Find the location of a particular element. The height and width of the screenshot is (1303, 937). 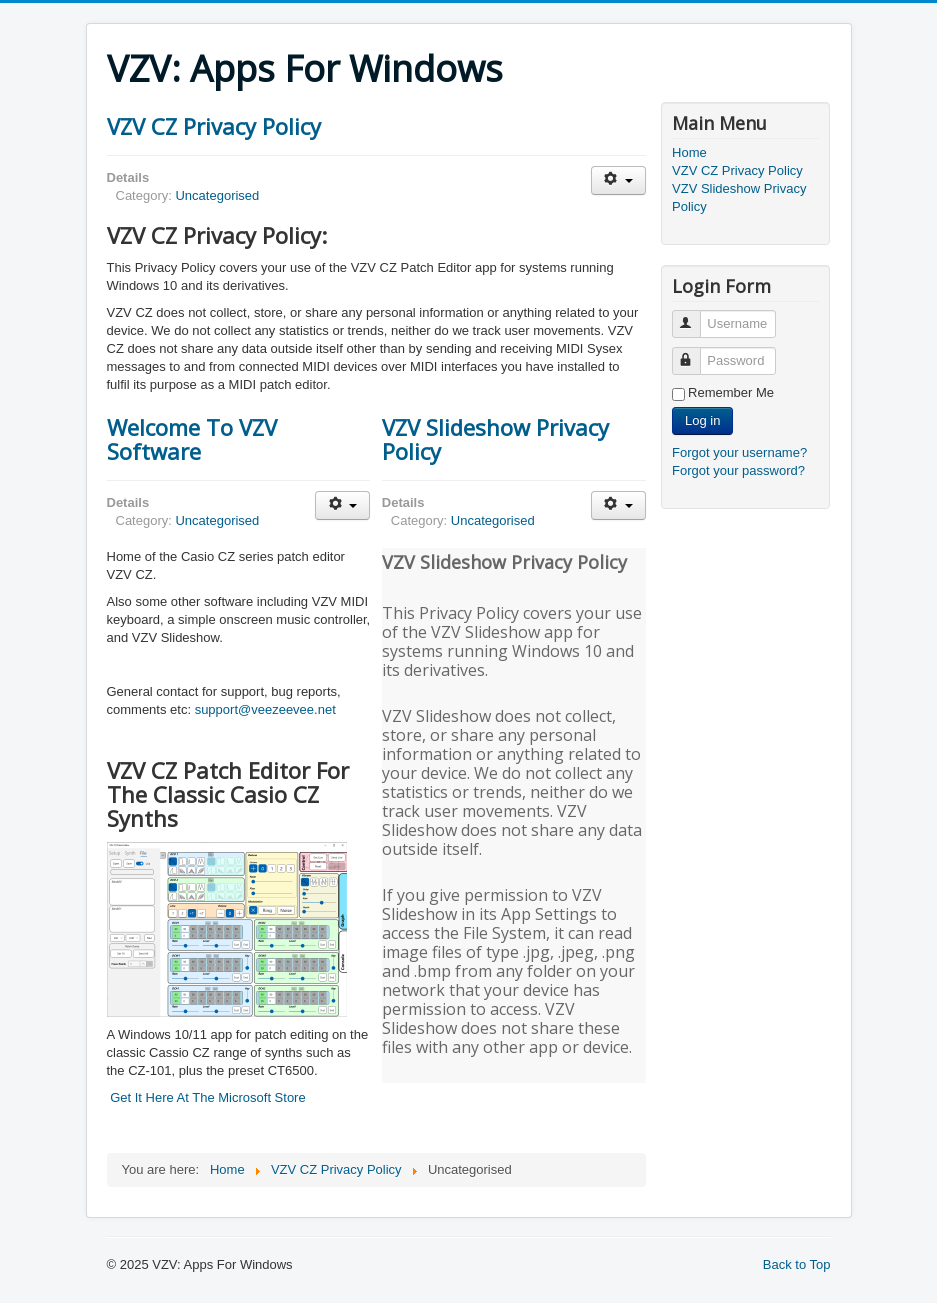

Home is located at coordinates (689, 152).